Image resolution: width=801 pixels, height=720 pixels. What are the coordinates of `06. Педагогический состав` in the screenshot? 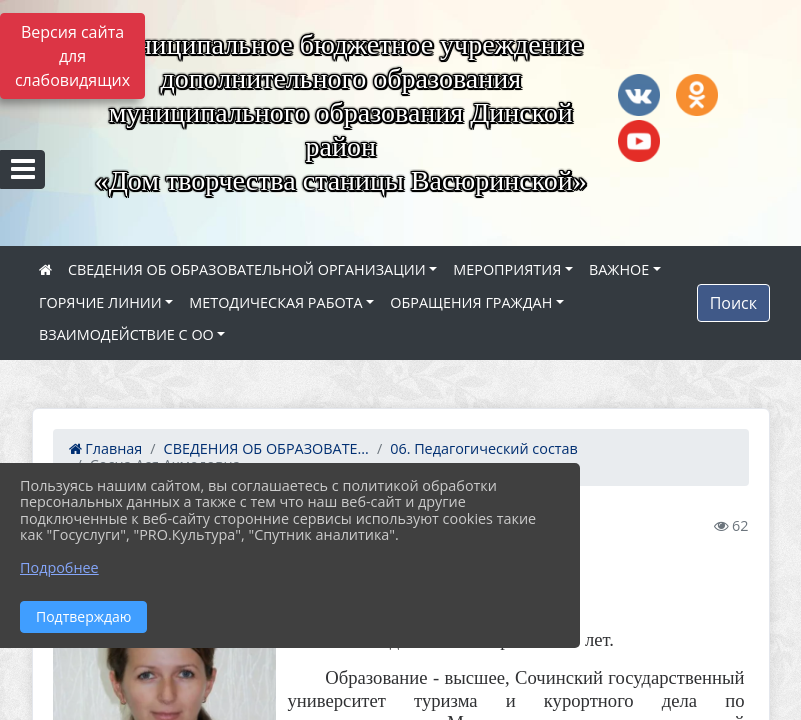 It's located at (484, 448).